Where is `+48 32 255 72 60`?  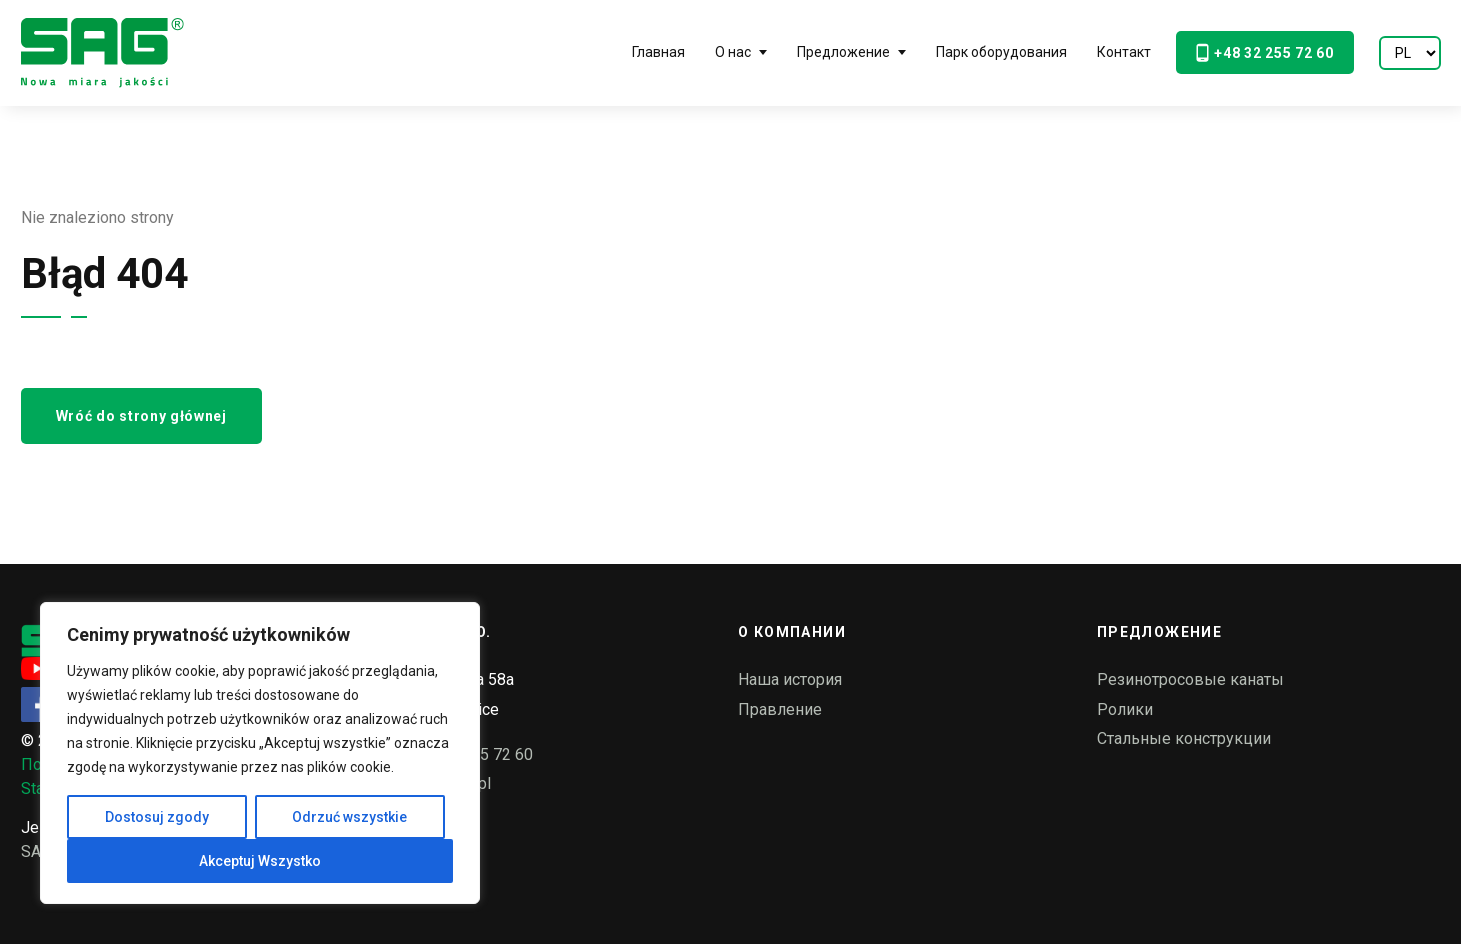
+48 32 255 72 60 is located at coordinates (1264, 52).